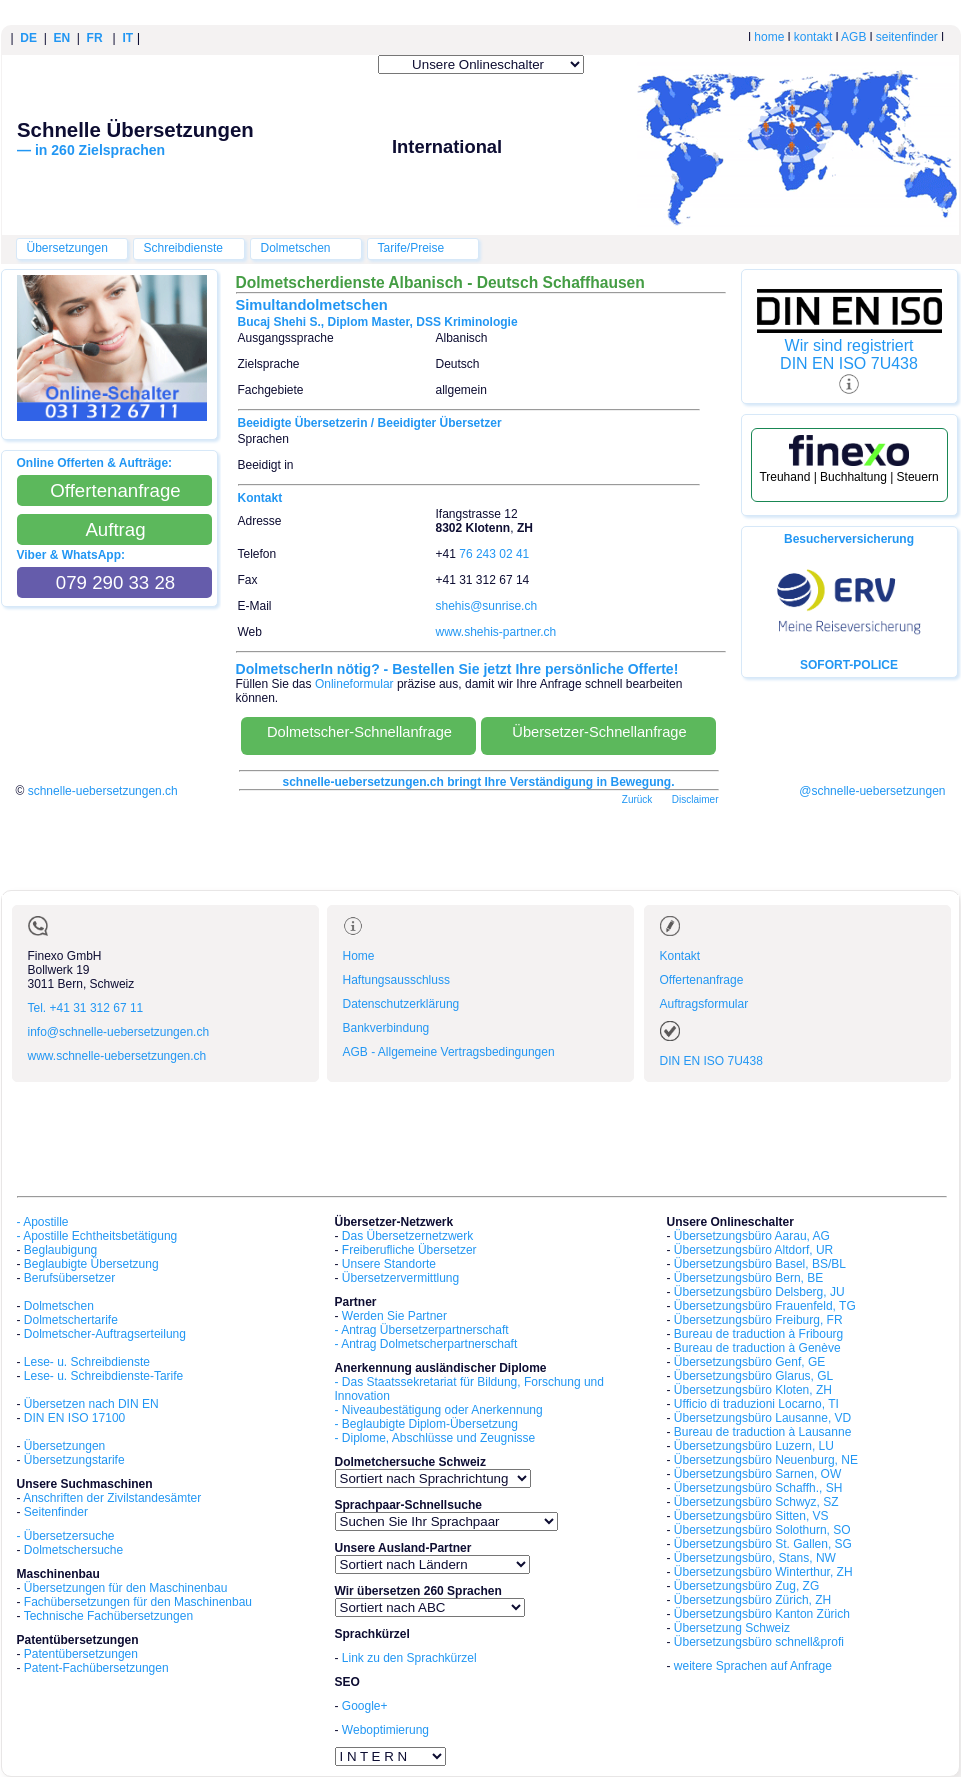 This screenshot has height=1777, width=961. What do you see at coordinates (435, 1438) in the screenshot?
I see `- Diplome, Abschlüsse und Zeugnisse` at bounding box center [435, 1438].